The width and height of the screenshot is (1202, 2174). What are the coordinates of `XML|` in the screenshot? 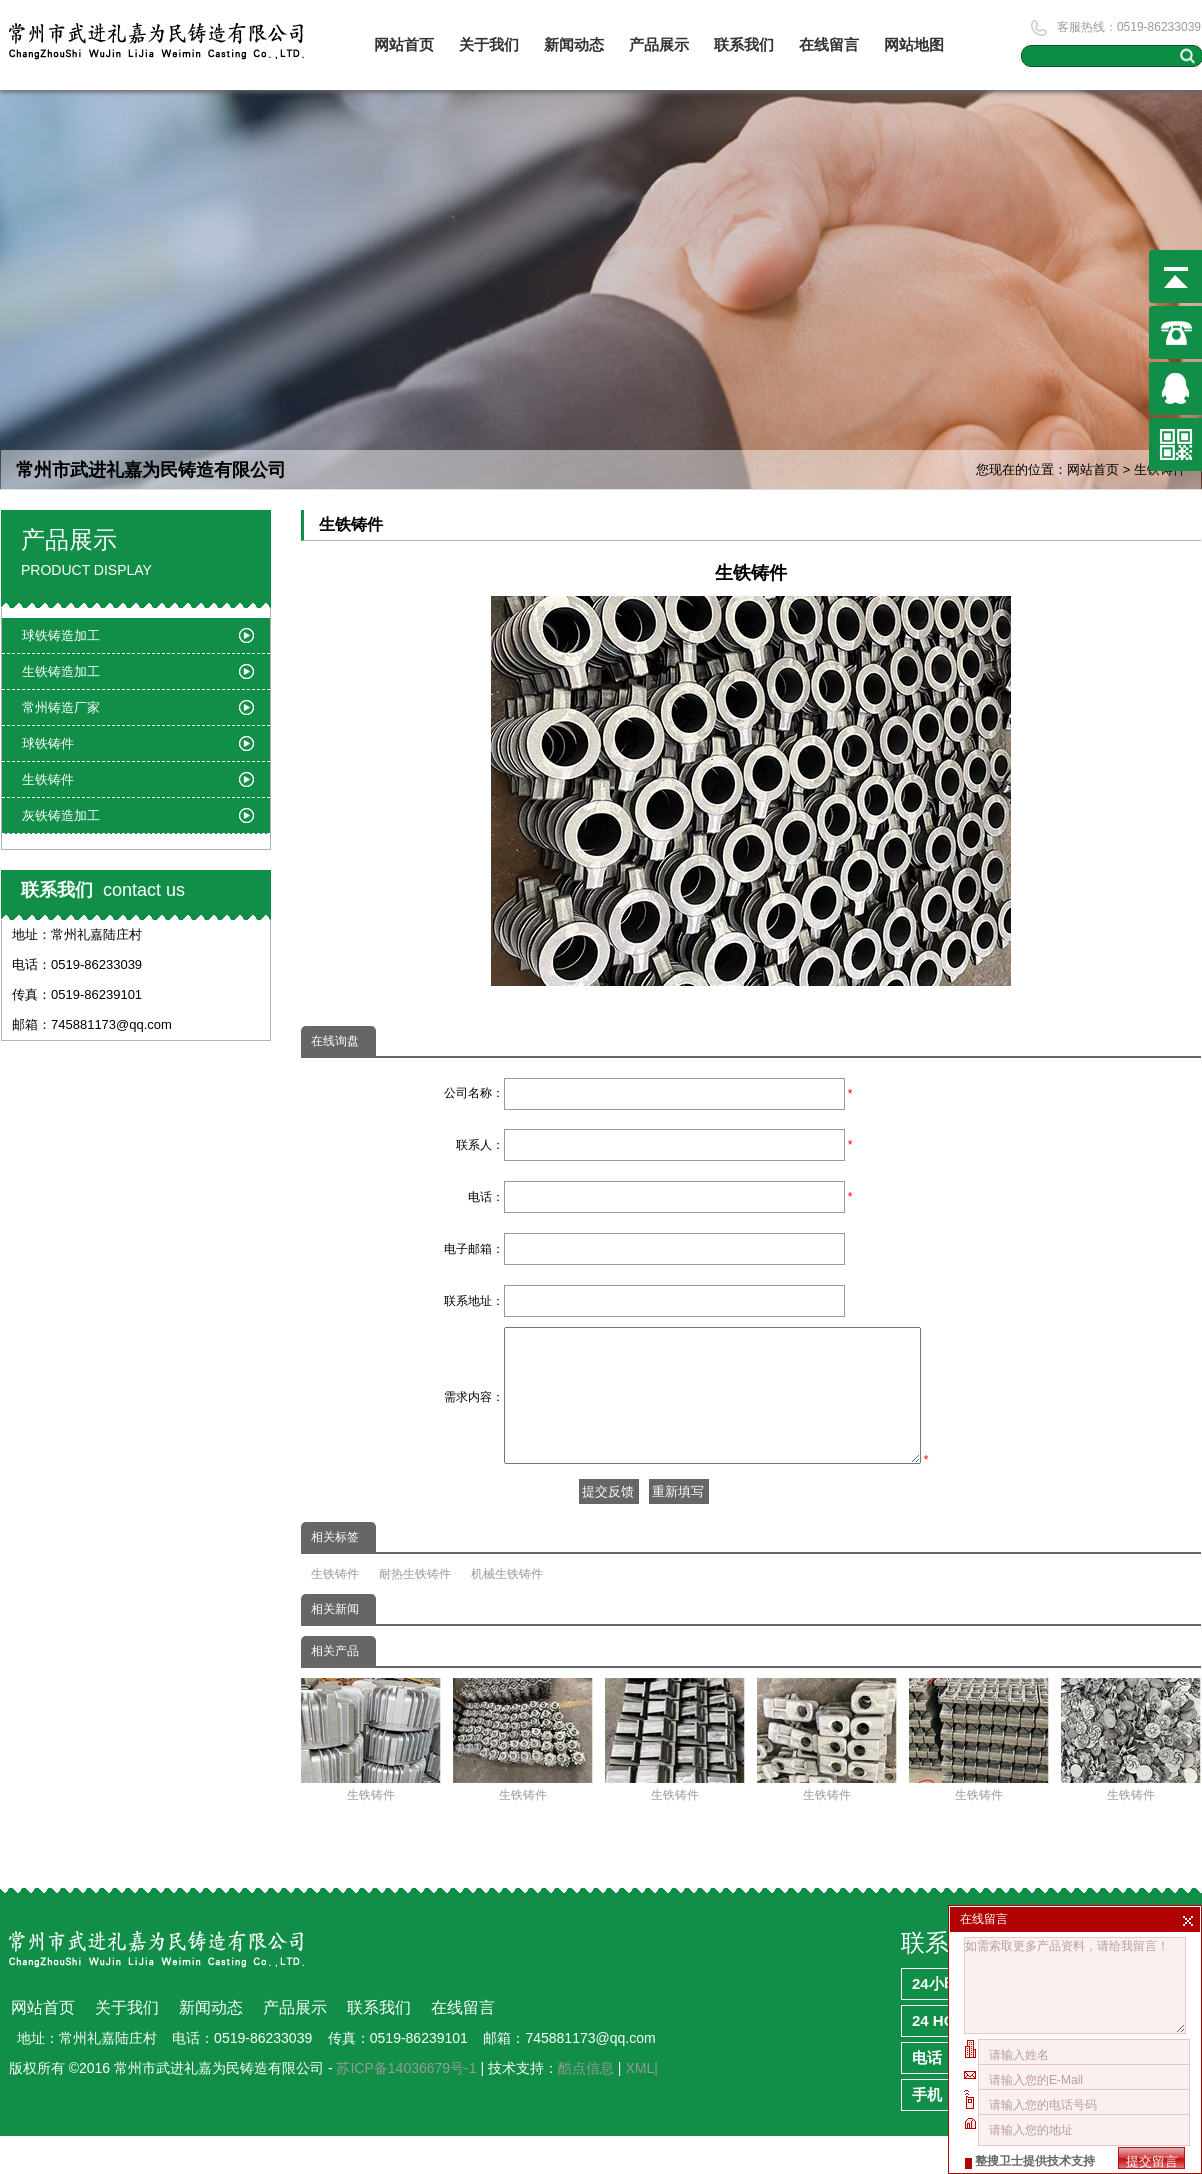 It's located at (641, 2106).